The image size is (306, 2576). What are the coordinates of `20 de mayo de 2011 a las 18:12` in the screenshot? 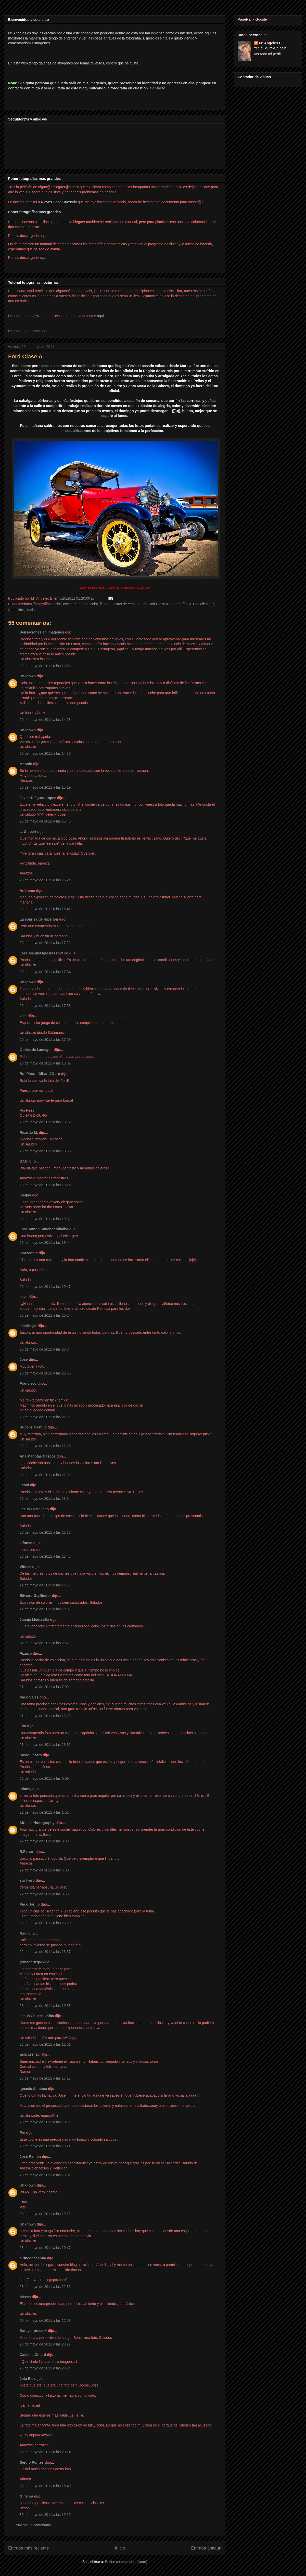 It's located at (45, 1122).